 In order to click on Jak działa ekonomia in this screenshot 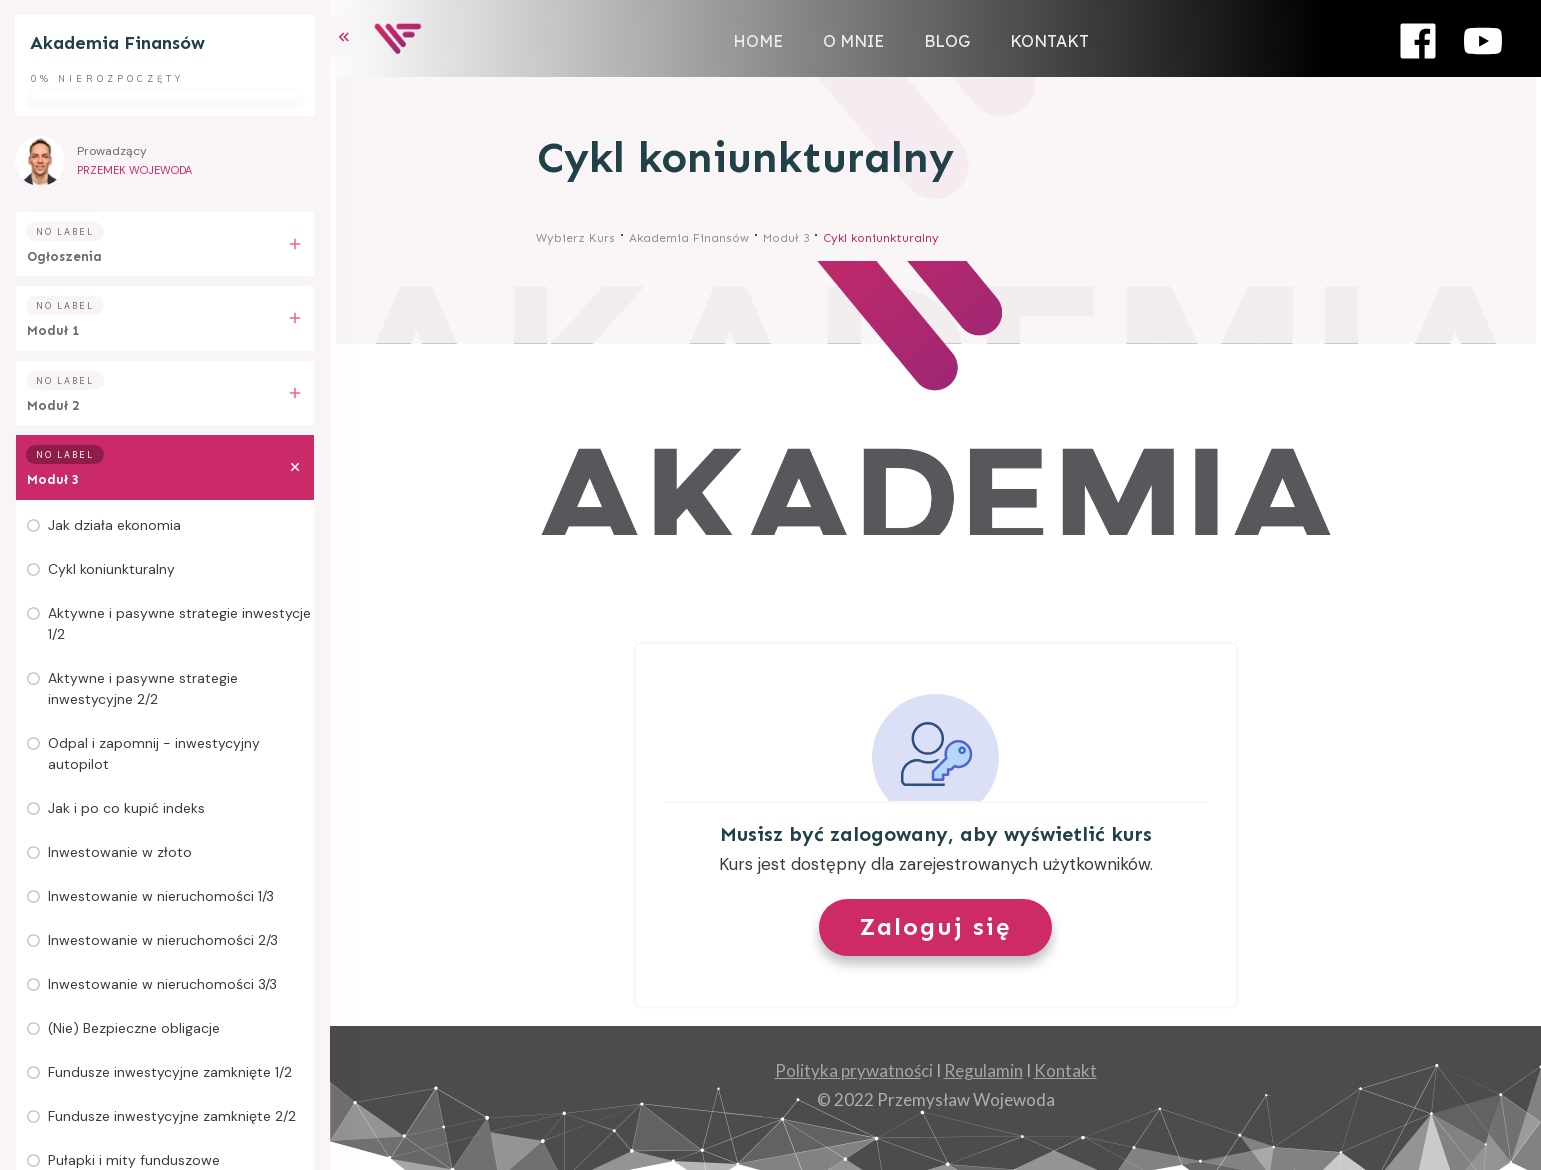, I will do `click(114, 525)`.